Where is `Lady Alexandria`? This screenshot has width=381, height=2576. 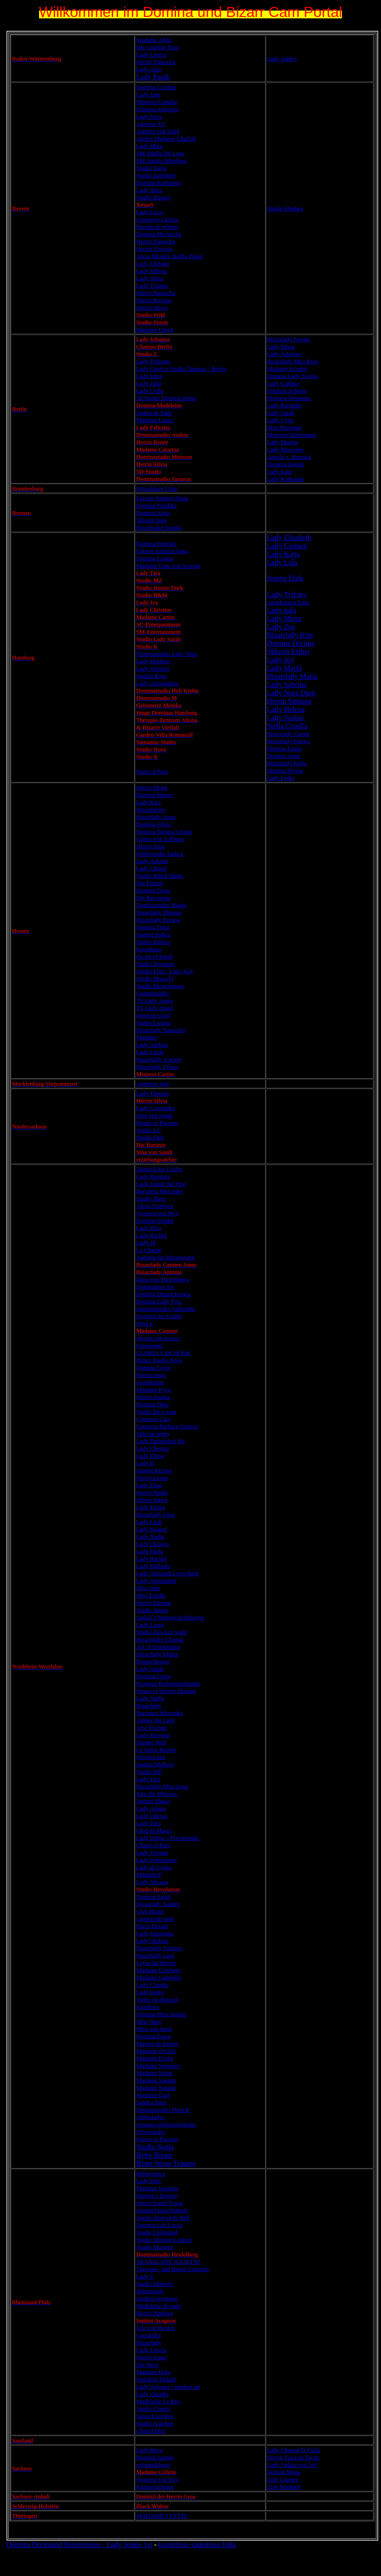
Lady Alexandria is located at coordinates (156, 1580).